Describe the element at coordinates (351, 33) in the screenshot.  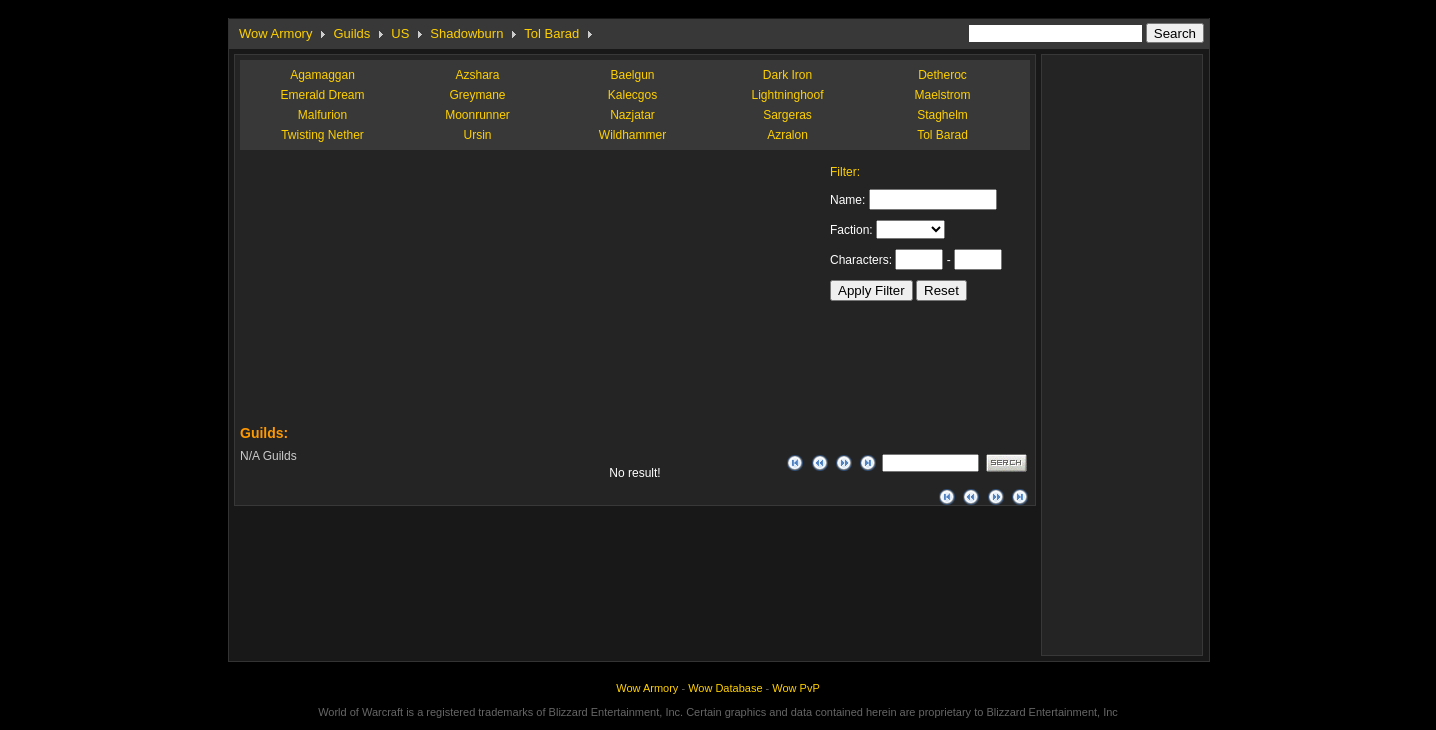
I see `Guilds` at that location.